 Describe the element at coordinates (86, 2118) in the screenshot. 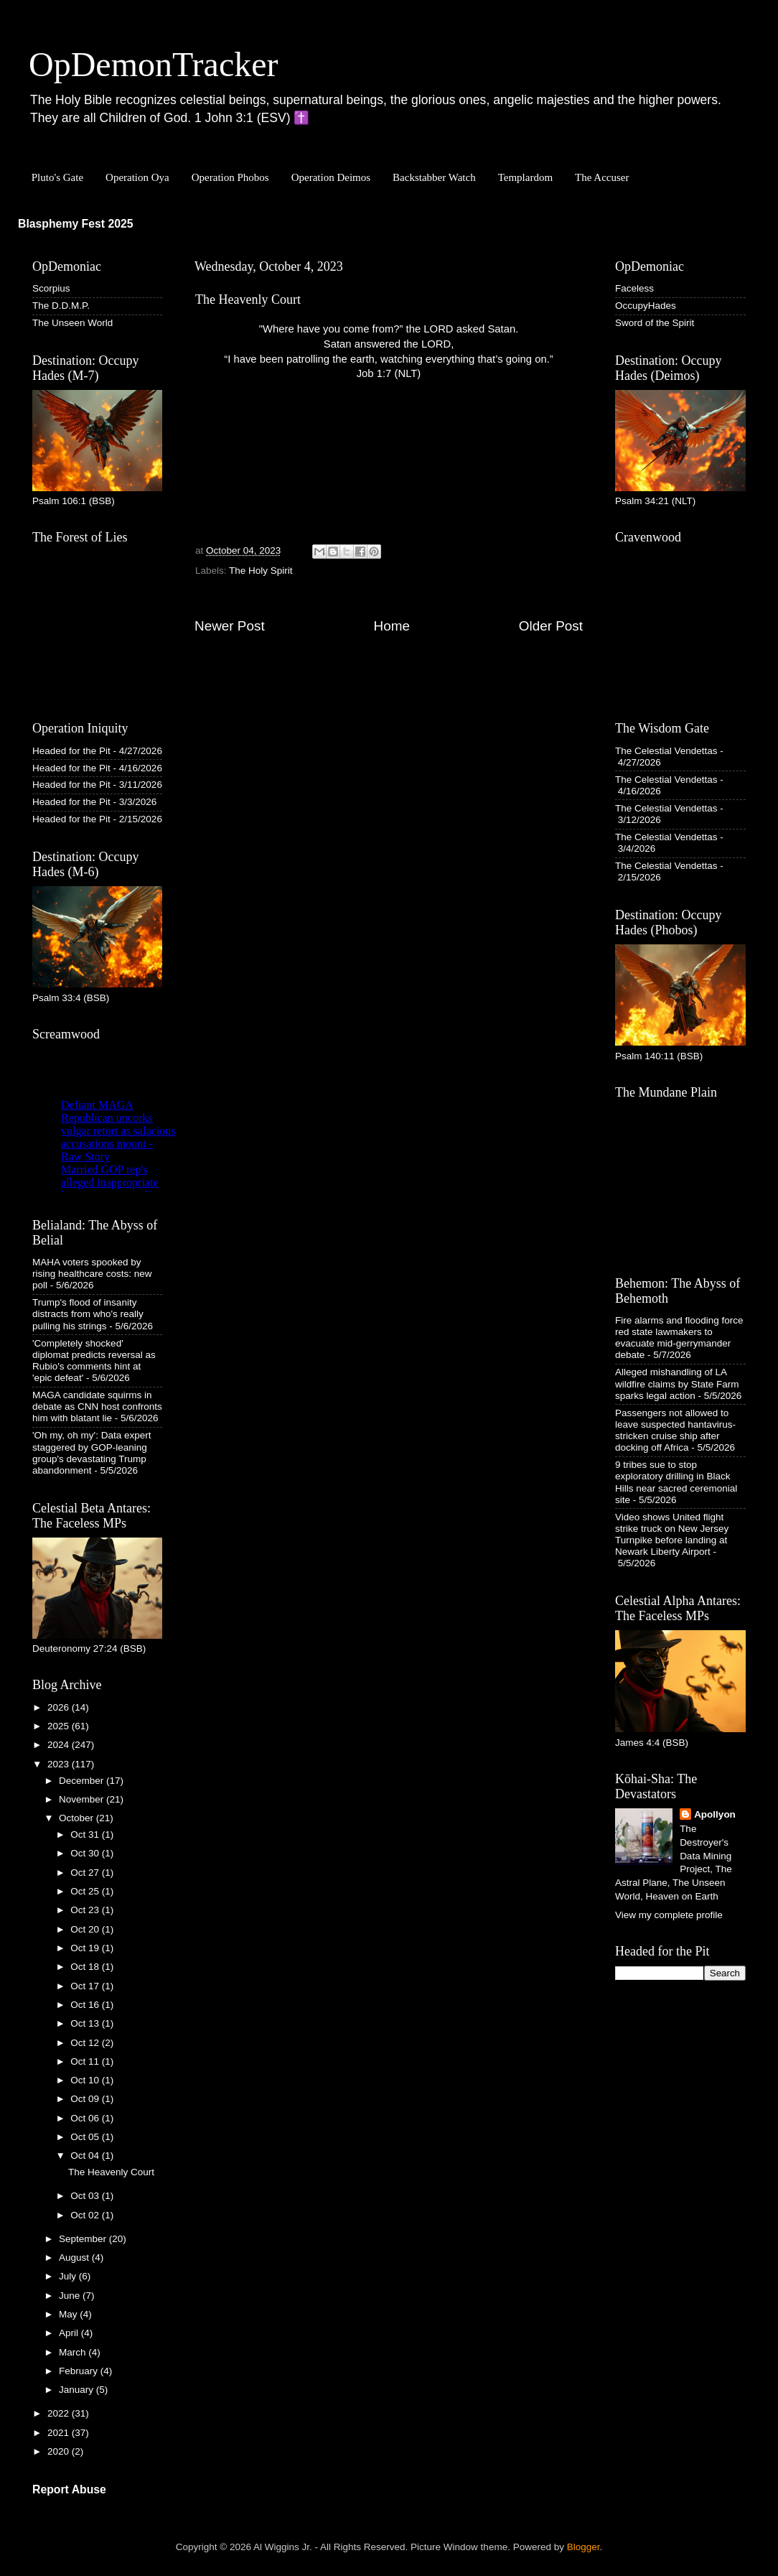

I see `Oct 06` at that location.